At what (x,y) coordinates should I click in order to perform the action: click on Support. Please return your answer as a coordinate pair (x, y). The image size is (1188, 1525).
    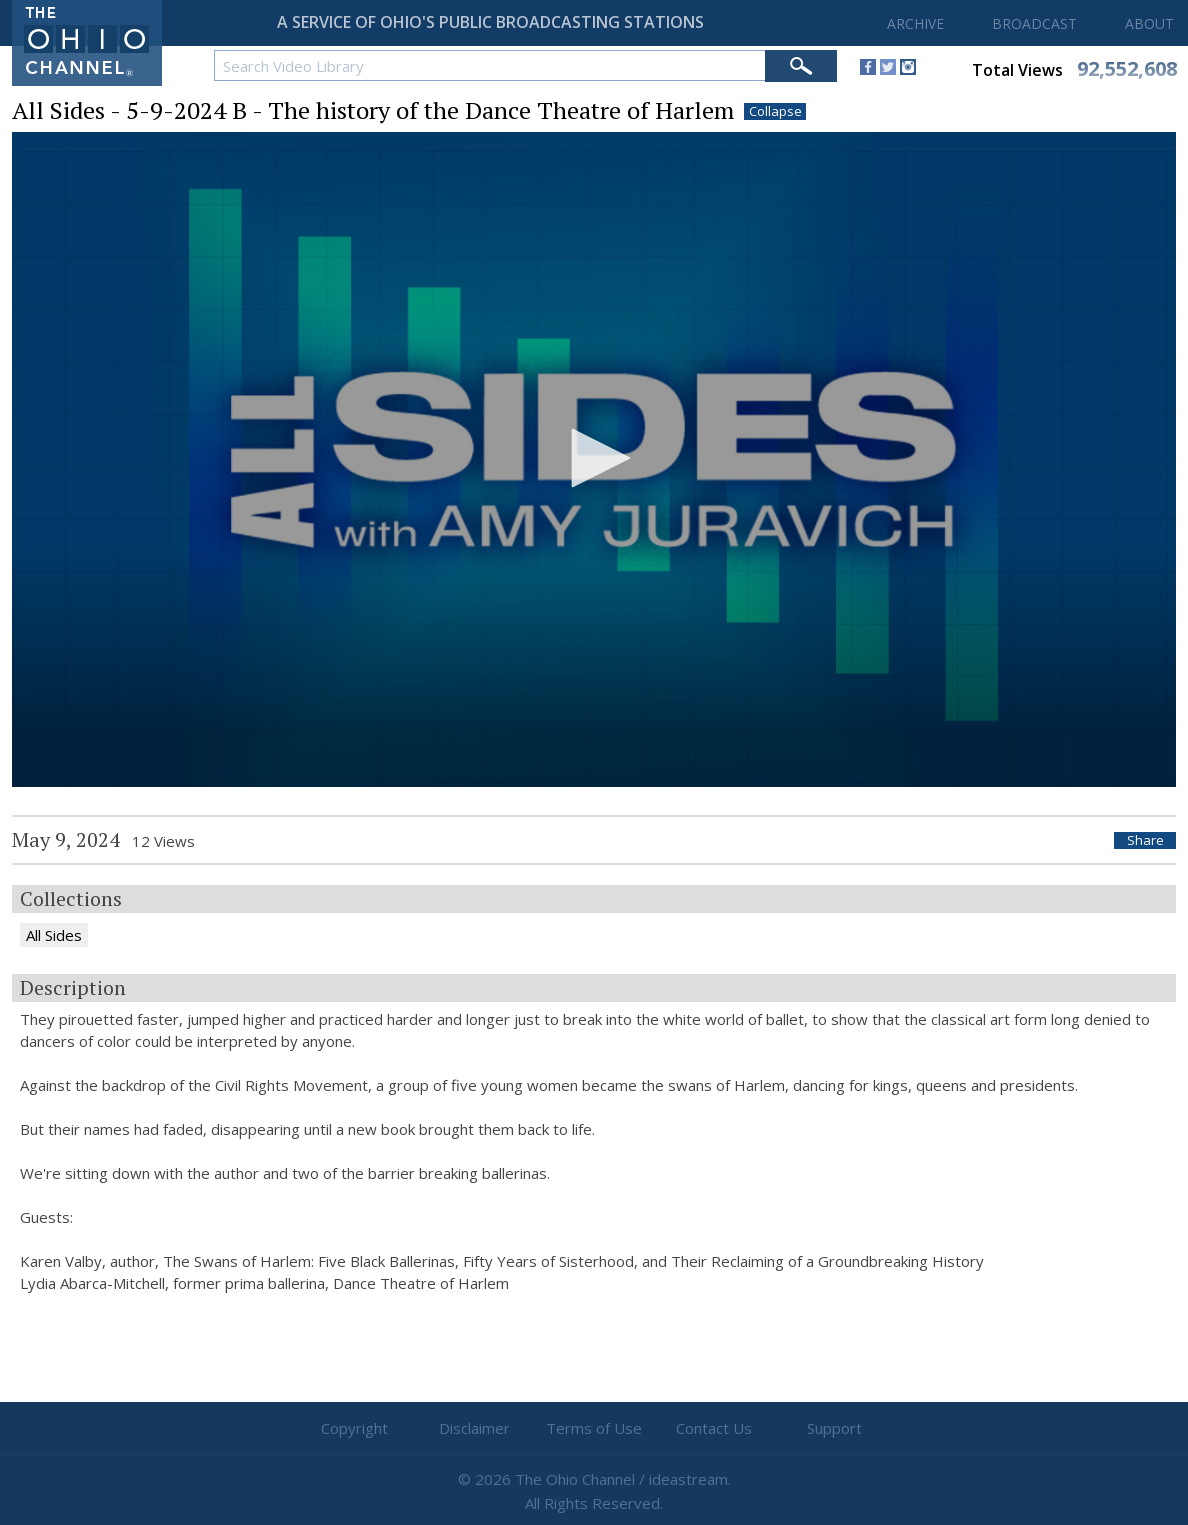
    Looking at the image, I should click on (834, 1428).